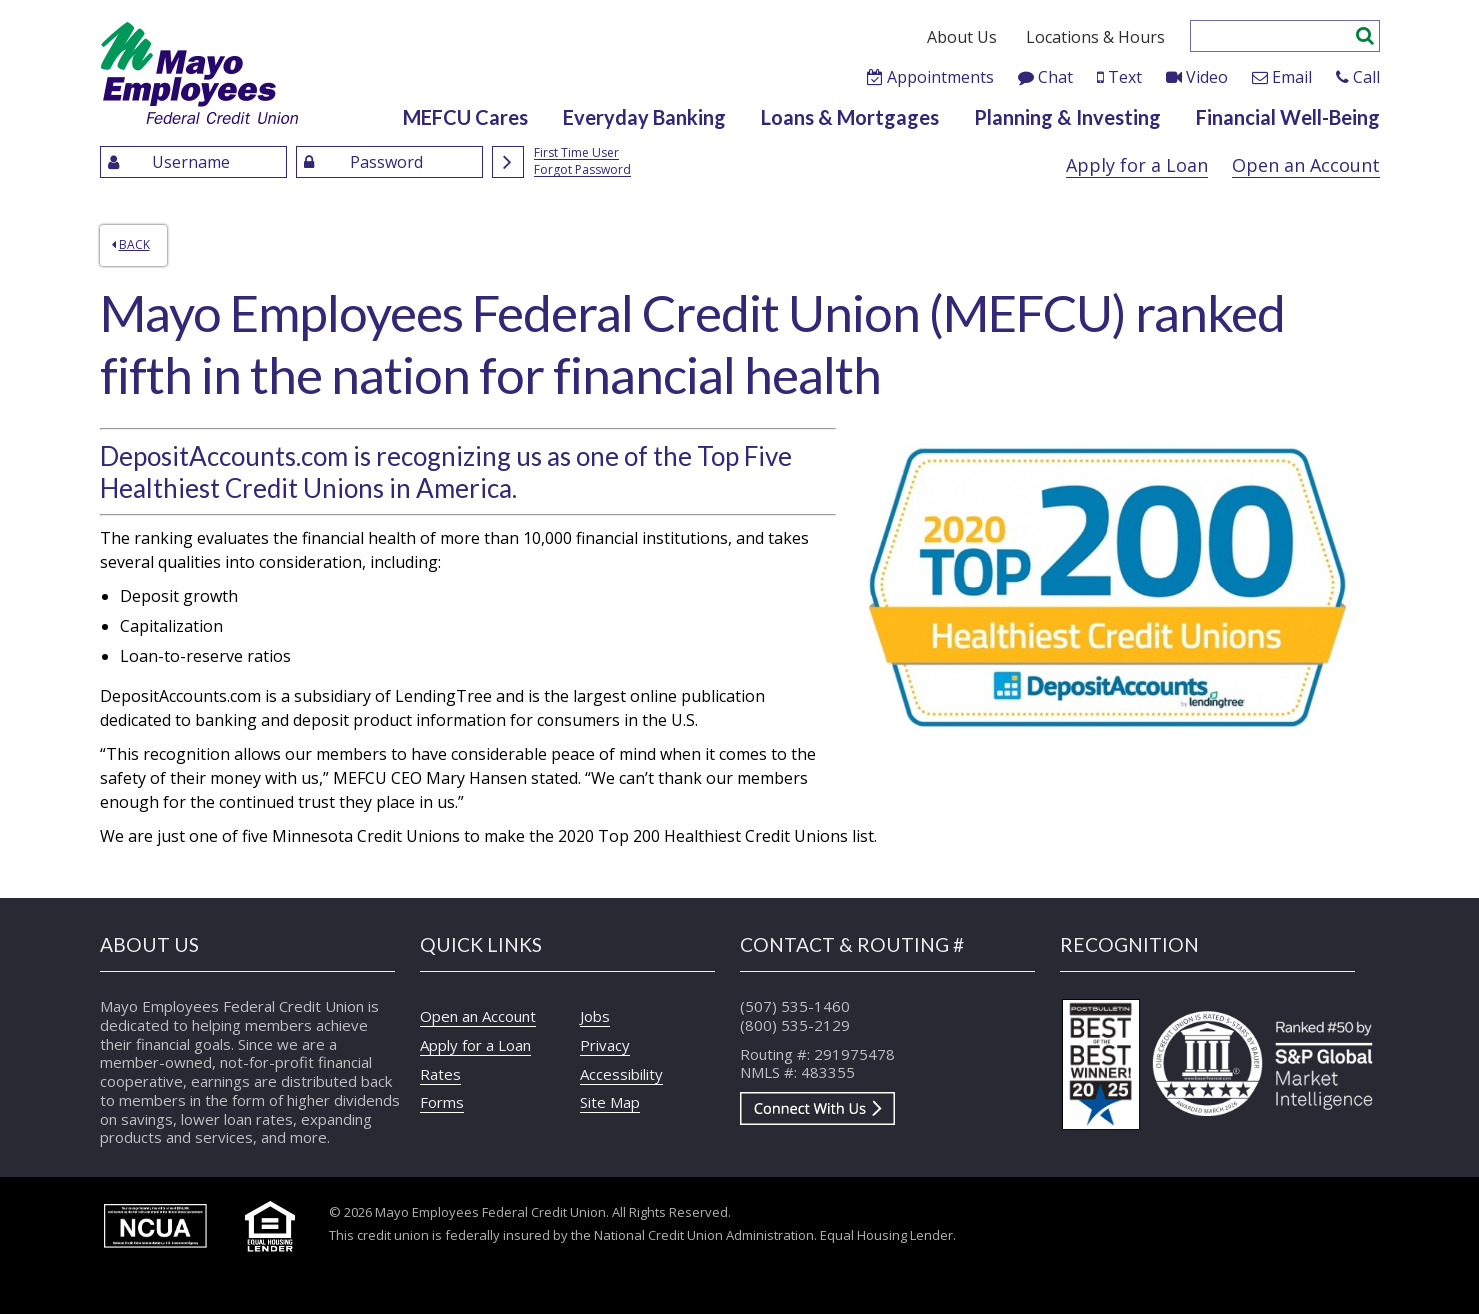  I want to click on Apply for a Loan, so click(1137, 165).